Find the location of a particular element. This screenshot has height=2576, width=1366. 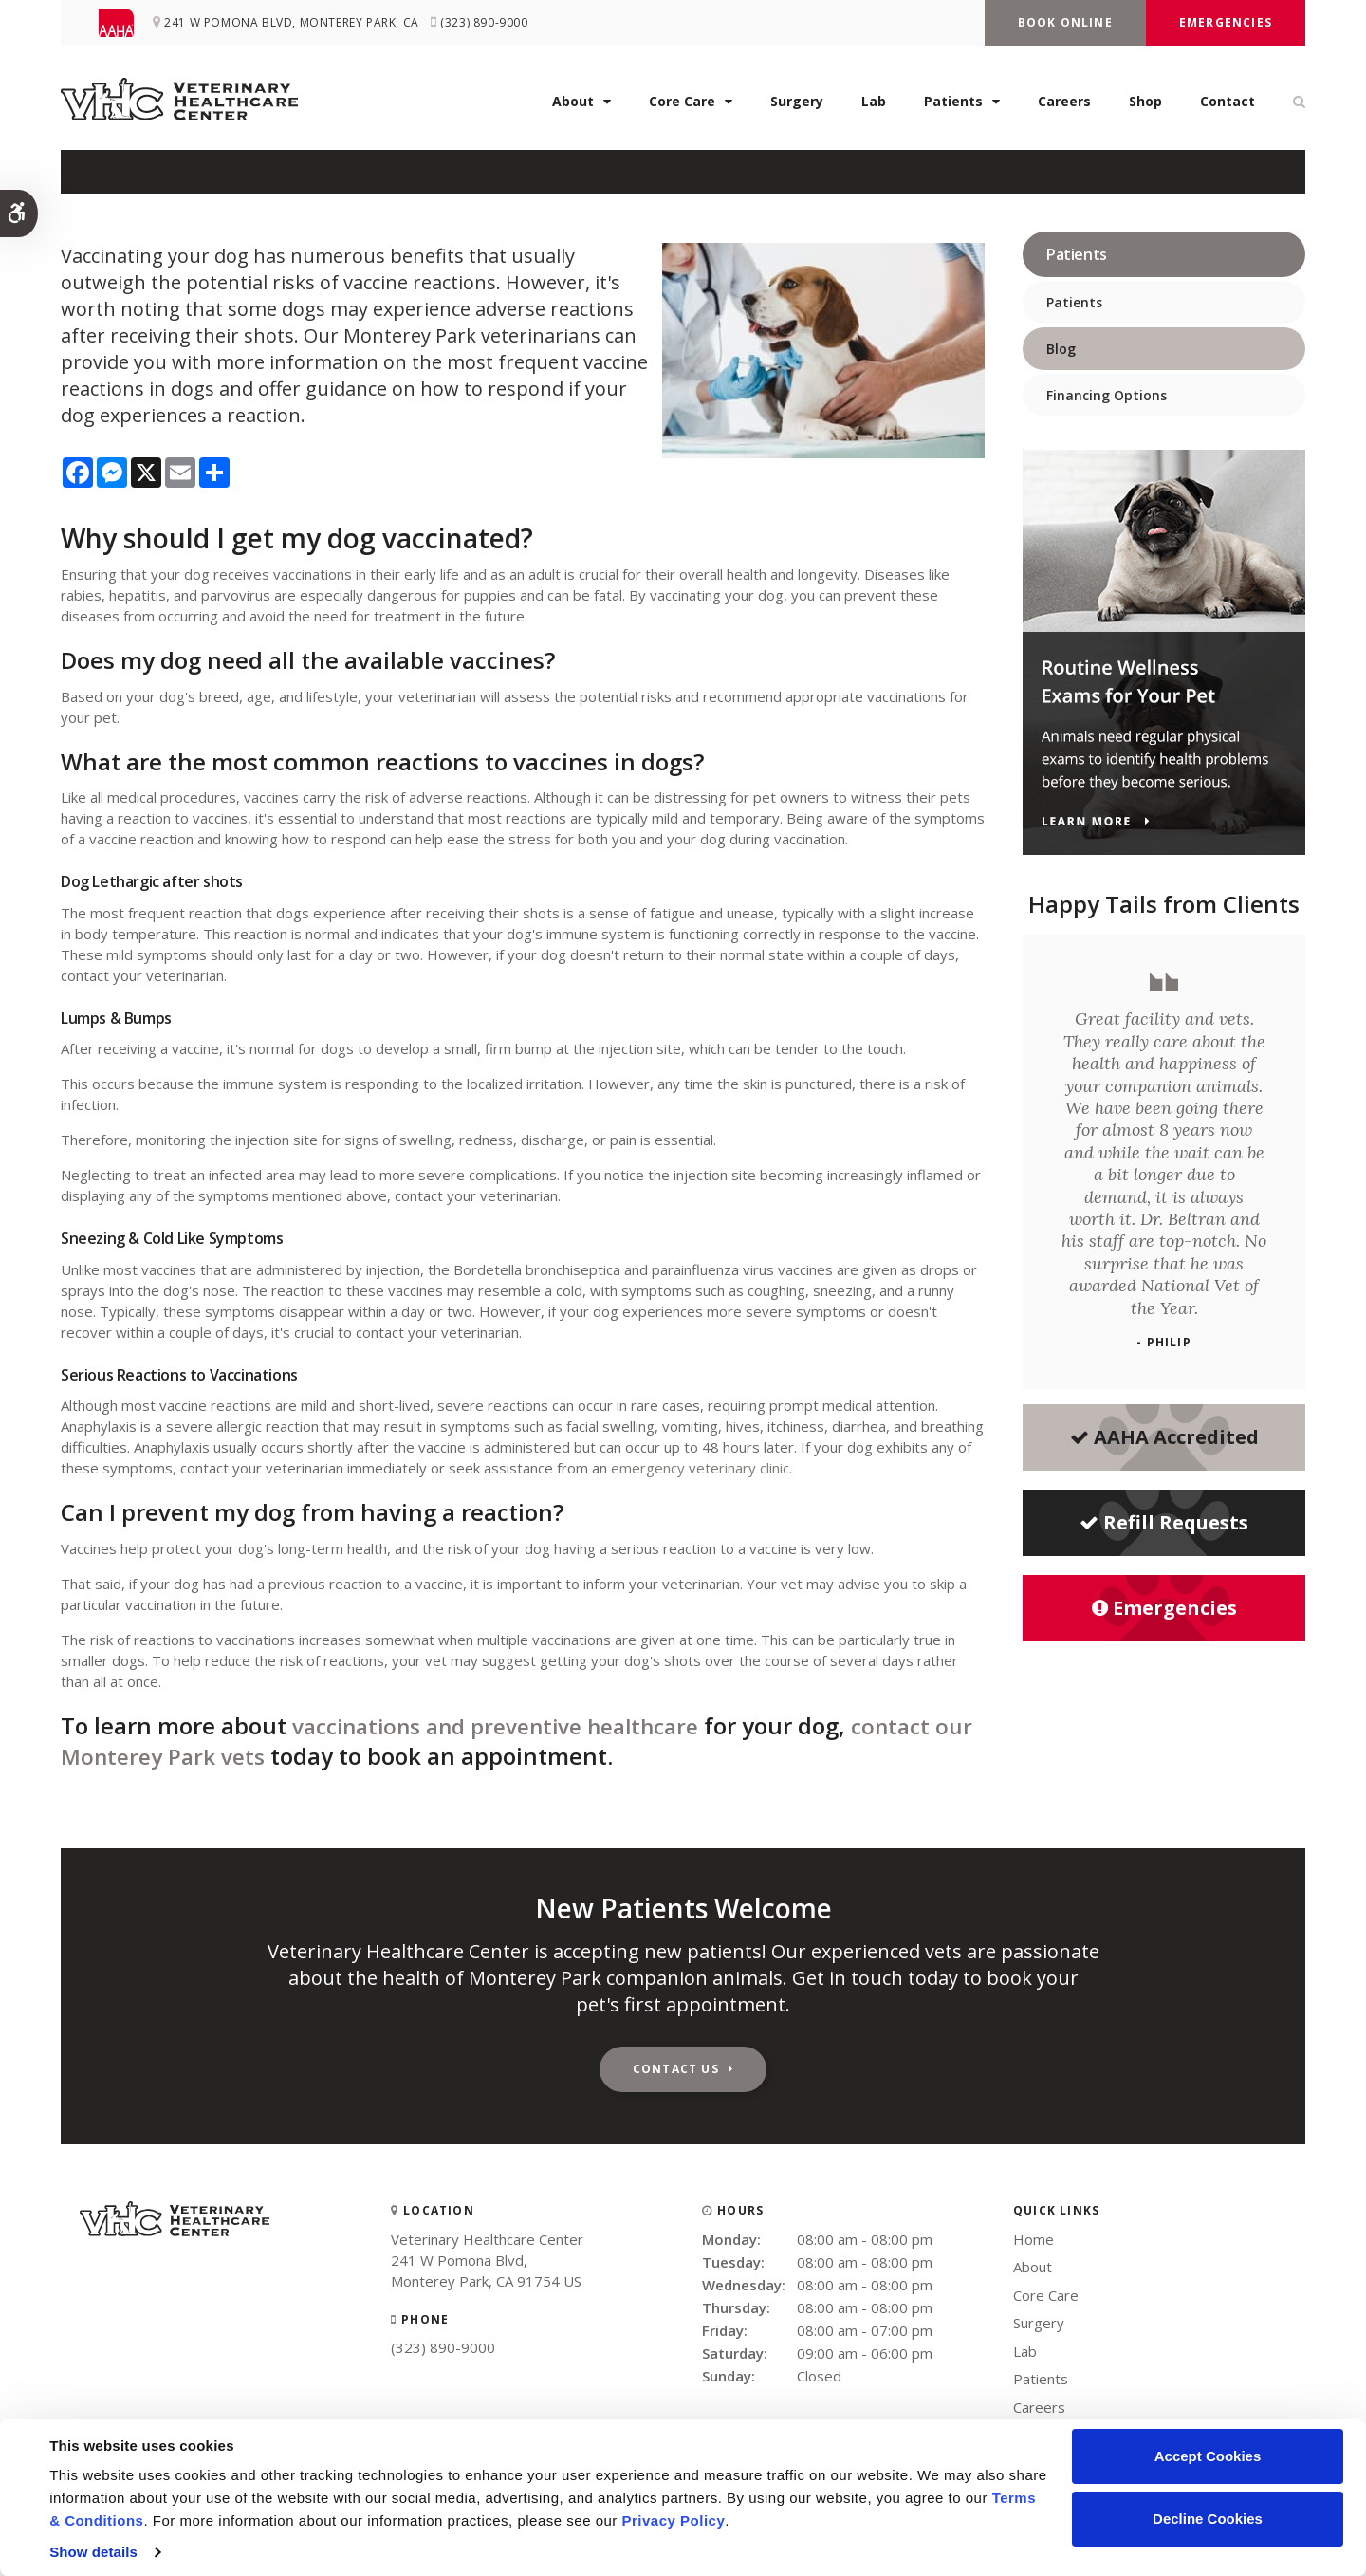

Lab is located at coordinates (873, 105).